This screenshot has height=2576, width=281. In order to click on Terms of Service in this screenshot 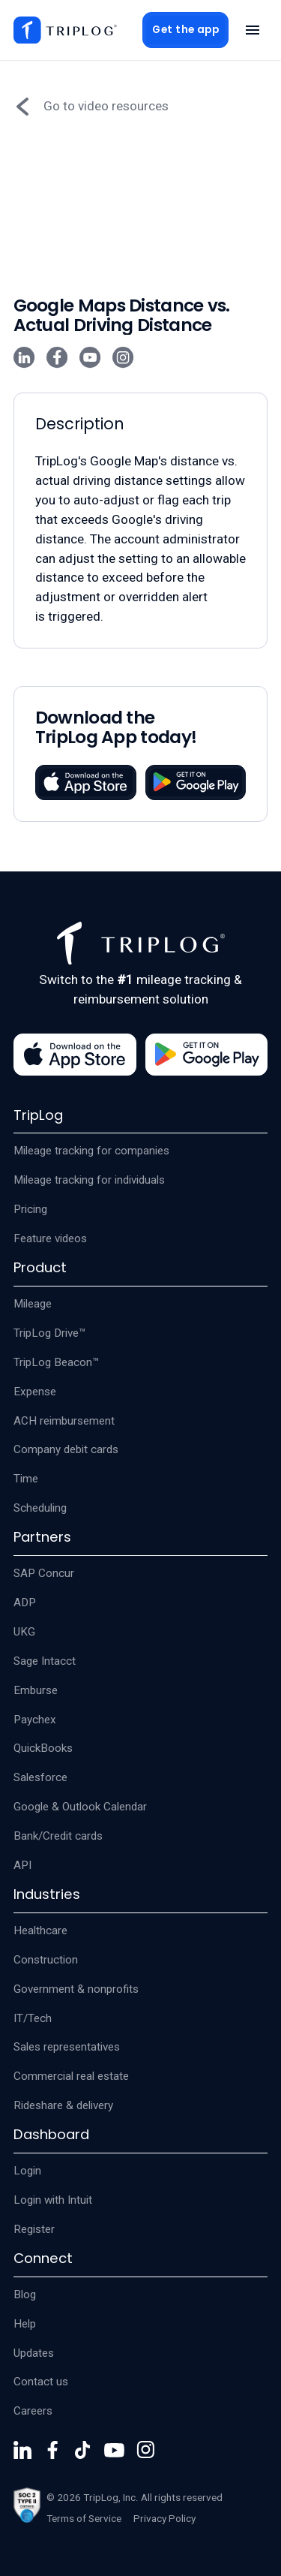, I will do `click(83, 2518)`.